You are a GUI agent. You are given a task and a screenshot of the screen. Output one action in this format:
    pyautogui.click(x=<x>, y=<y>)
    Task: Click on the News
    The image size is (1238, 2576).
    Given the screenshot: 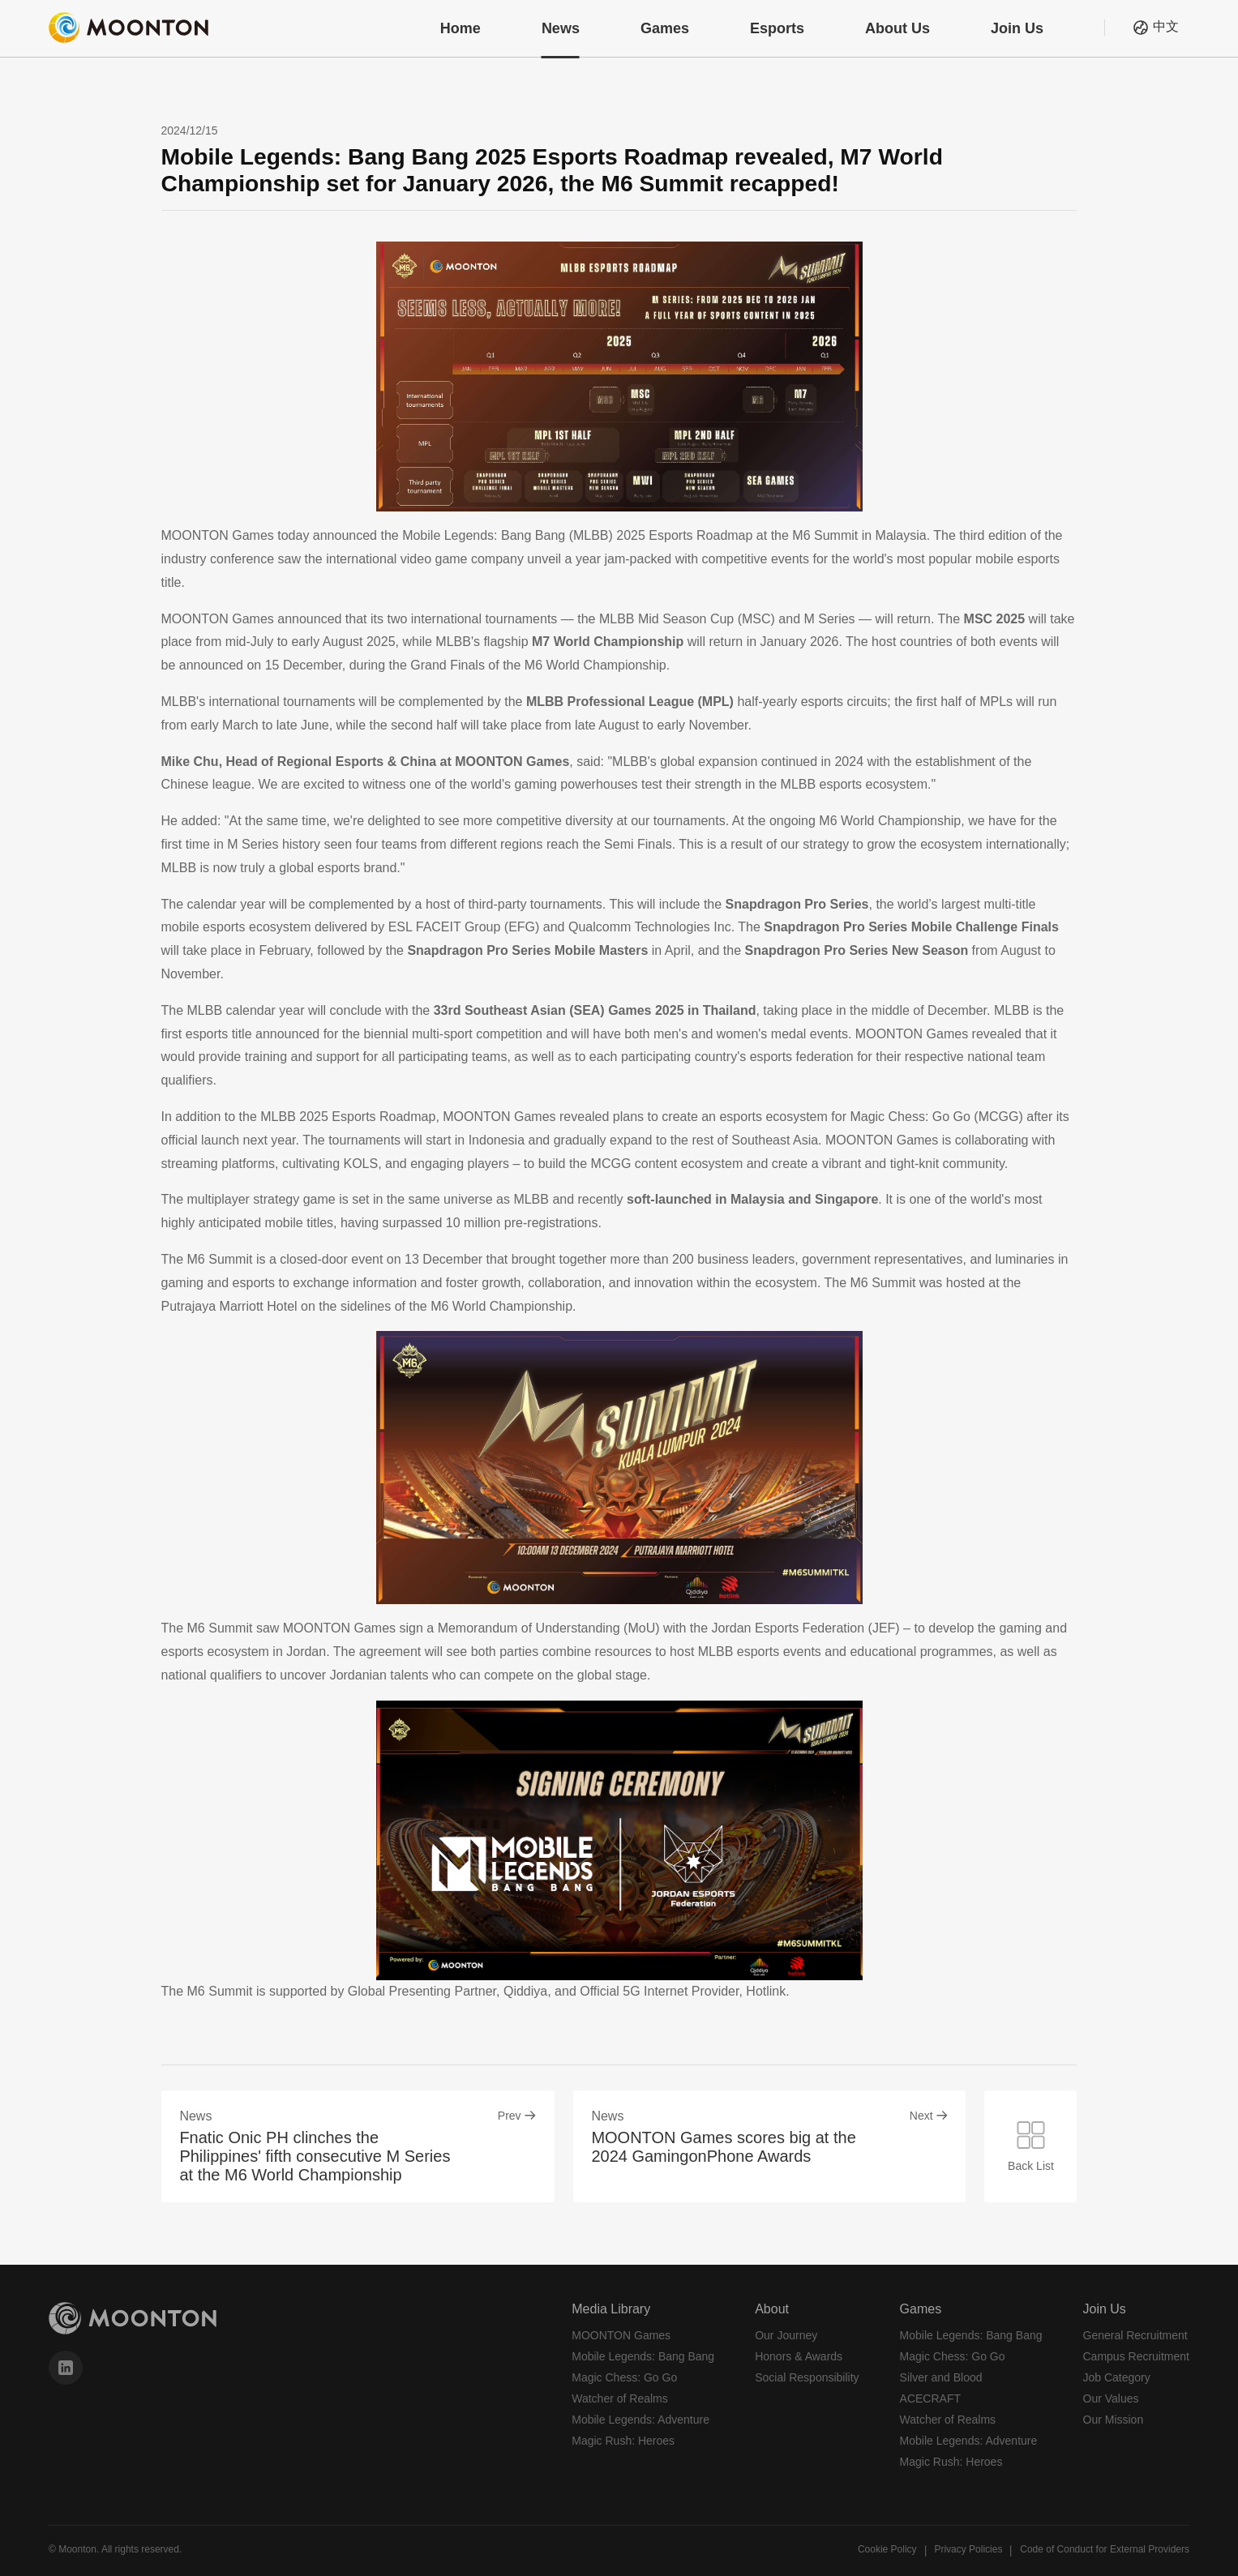 What is the action you would take?
    pyautogui.click(x=561, y=28)
    